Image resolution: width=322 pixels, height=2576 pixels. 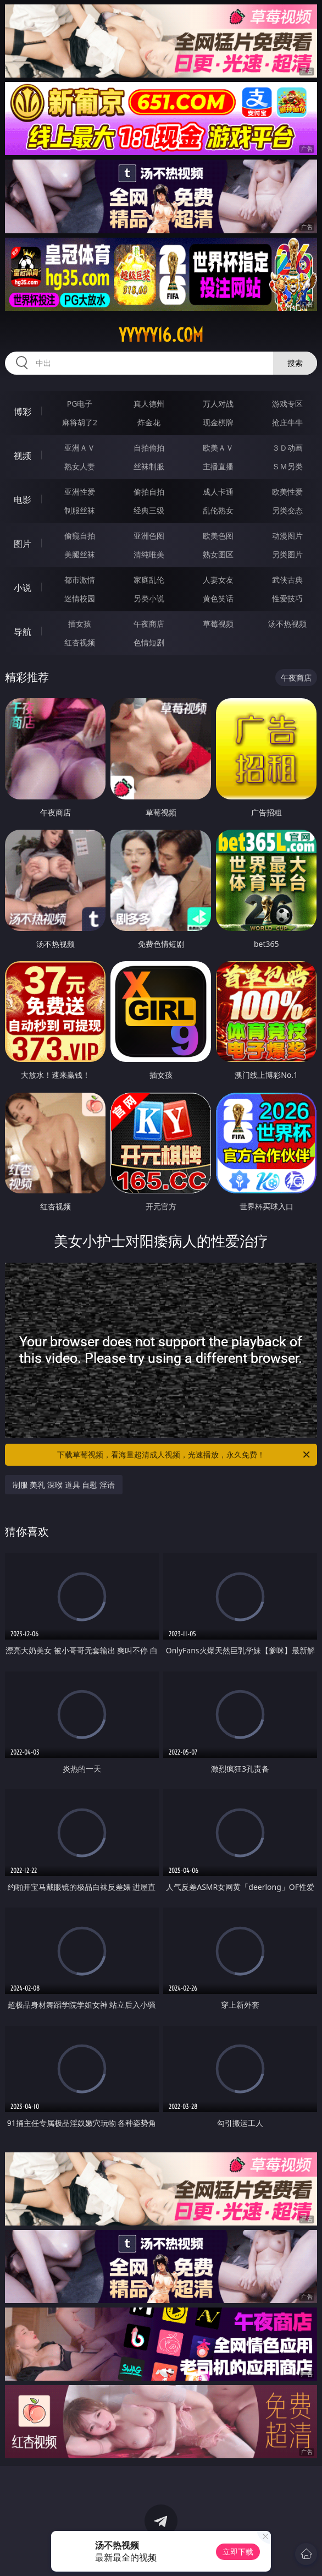 I want to click on 动漫图片, so click(x=287, y=535).